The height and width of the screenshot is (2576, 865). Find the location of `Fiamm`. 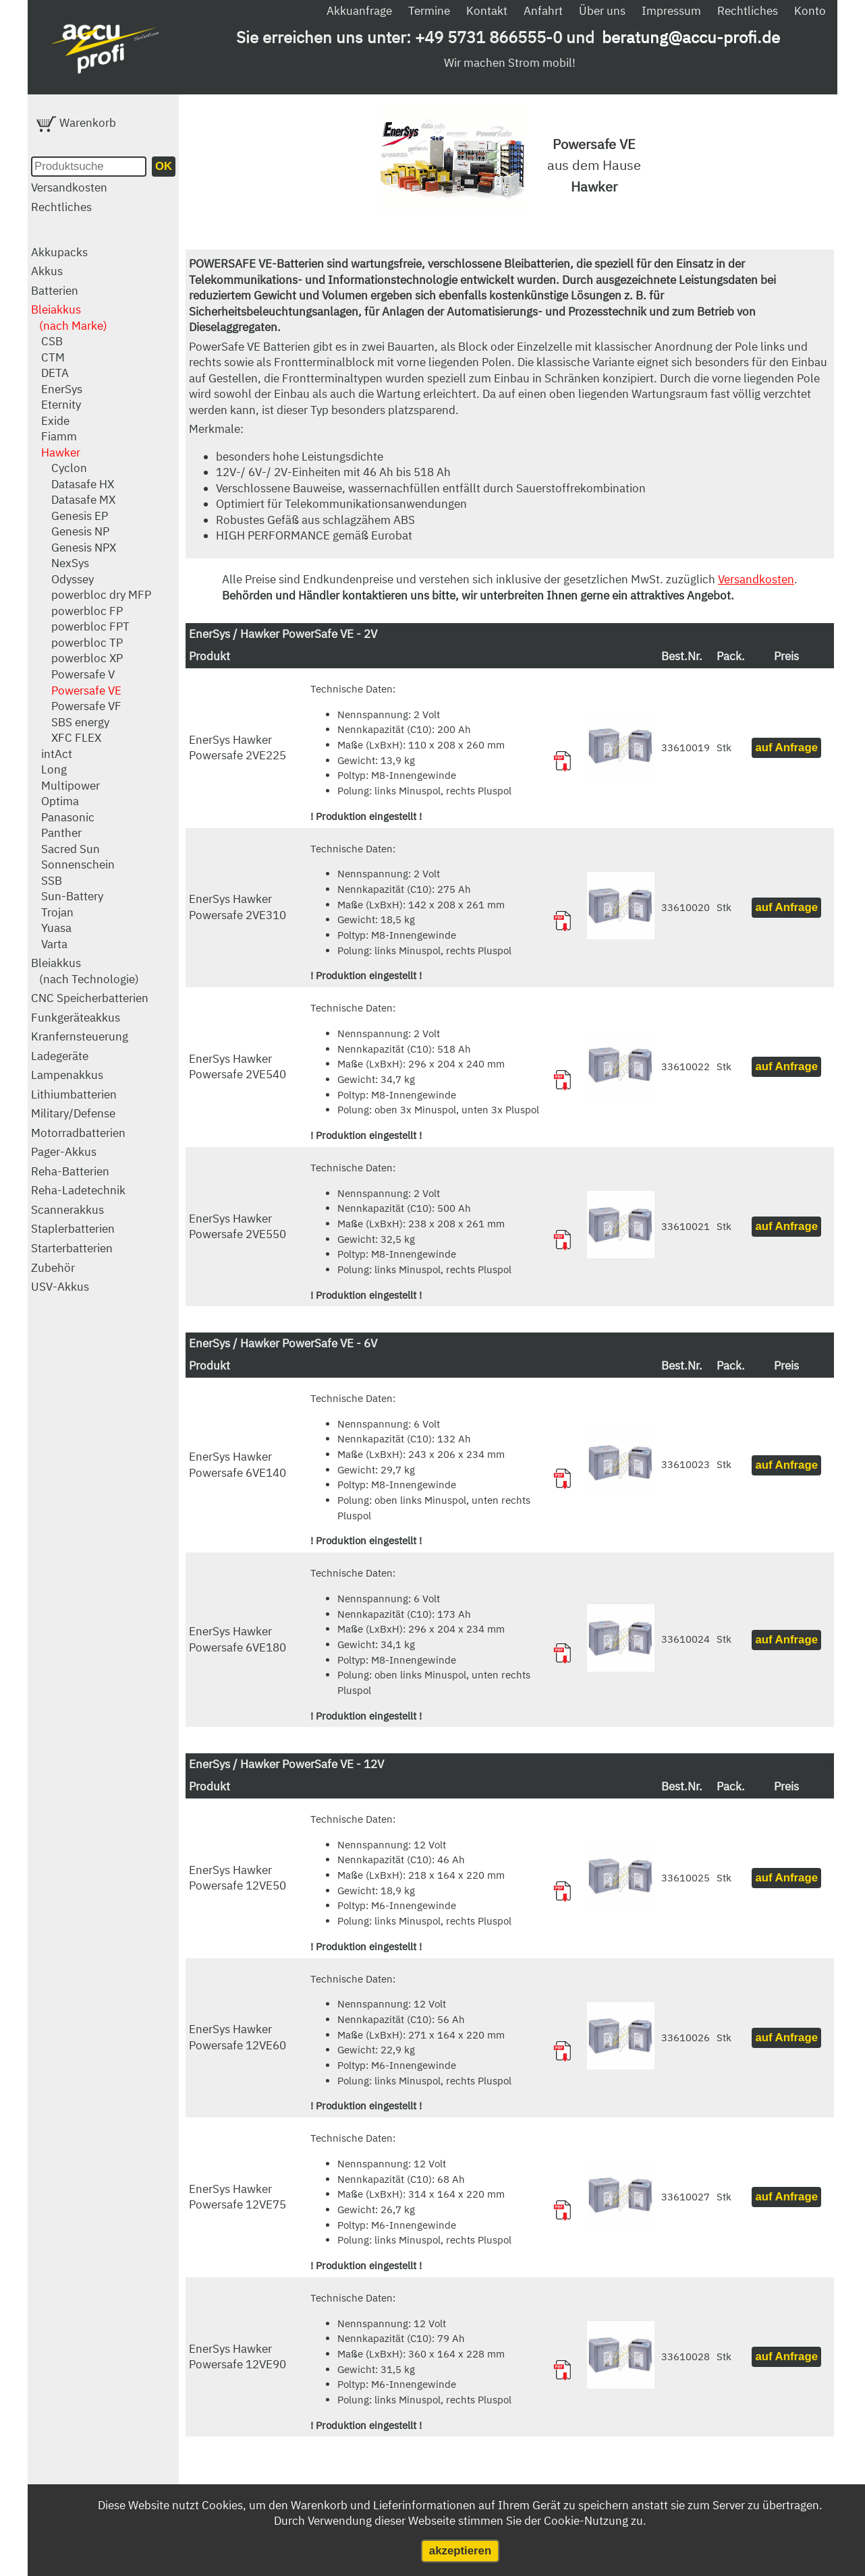

Fiamm is located at coordinates (59, 436).